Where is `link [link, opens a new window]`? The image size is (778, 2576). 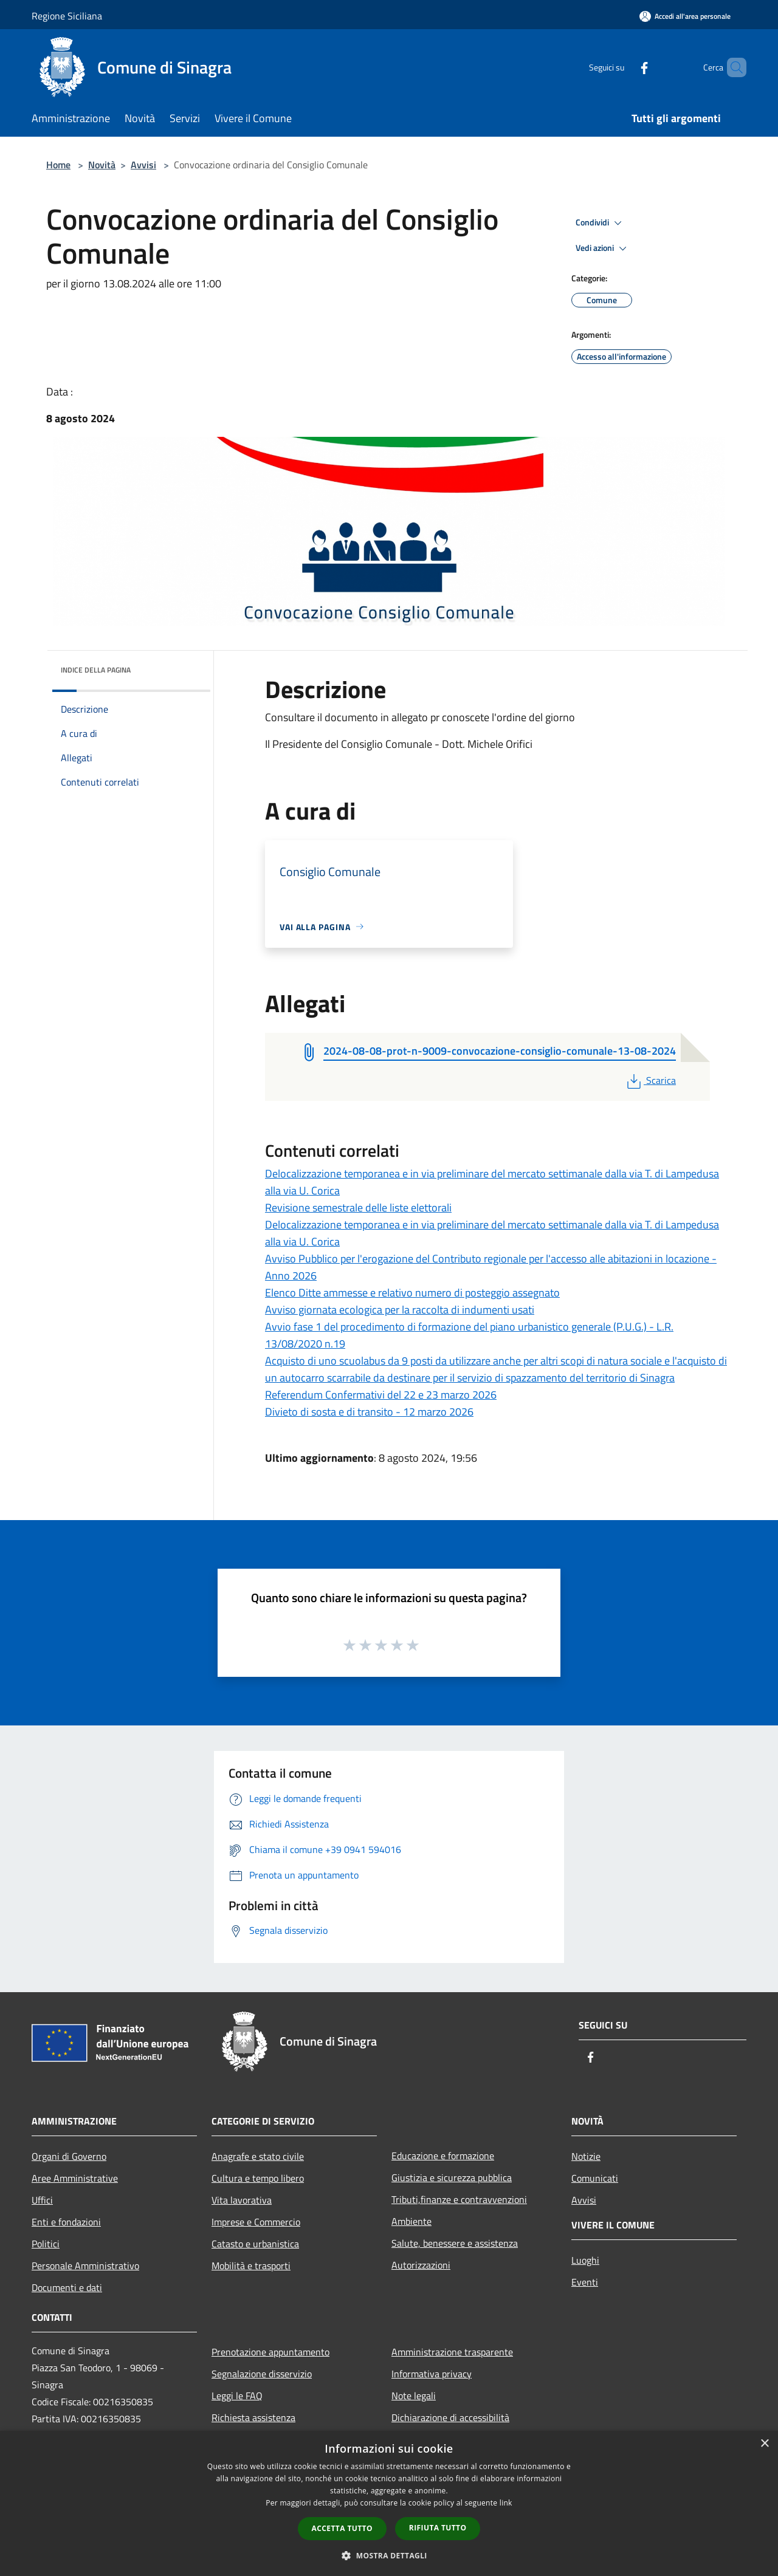
link [link, opens a new window] is located at coordinates (506, 2503).